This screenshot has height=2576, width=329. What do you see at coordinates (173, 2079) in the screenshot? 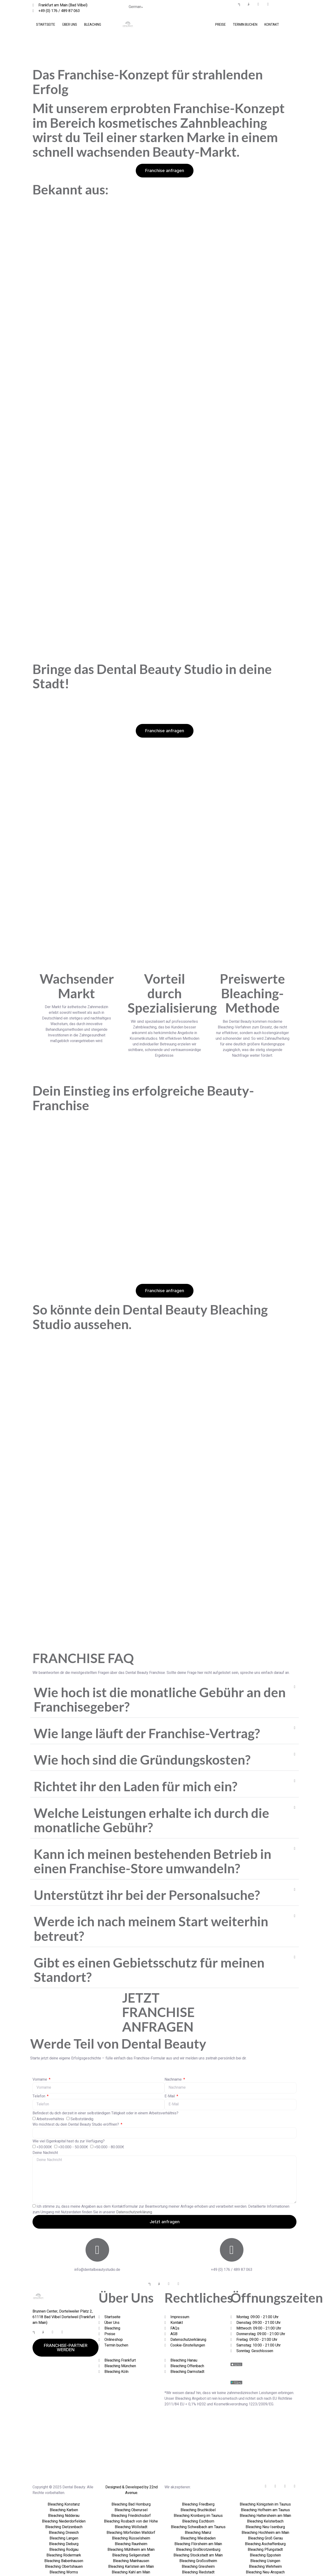
I see `Nachname` at bounding box center [173, 2079].